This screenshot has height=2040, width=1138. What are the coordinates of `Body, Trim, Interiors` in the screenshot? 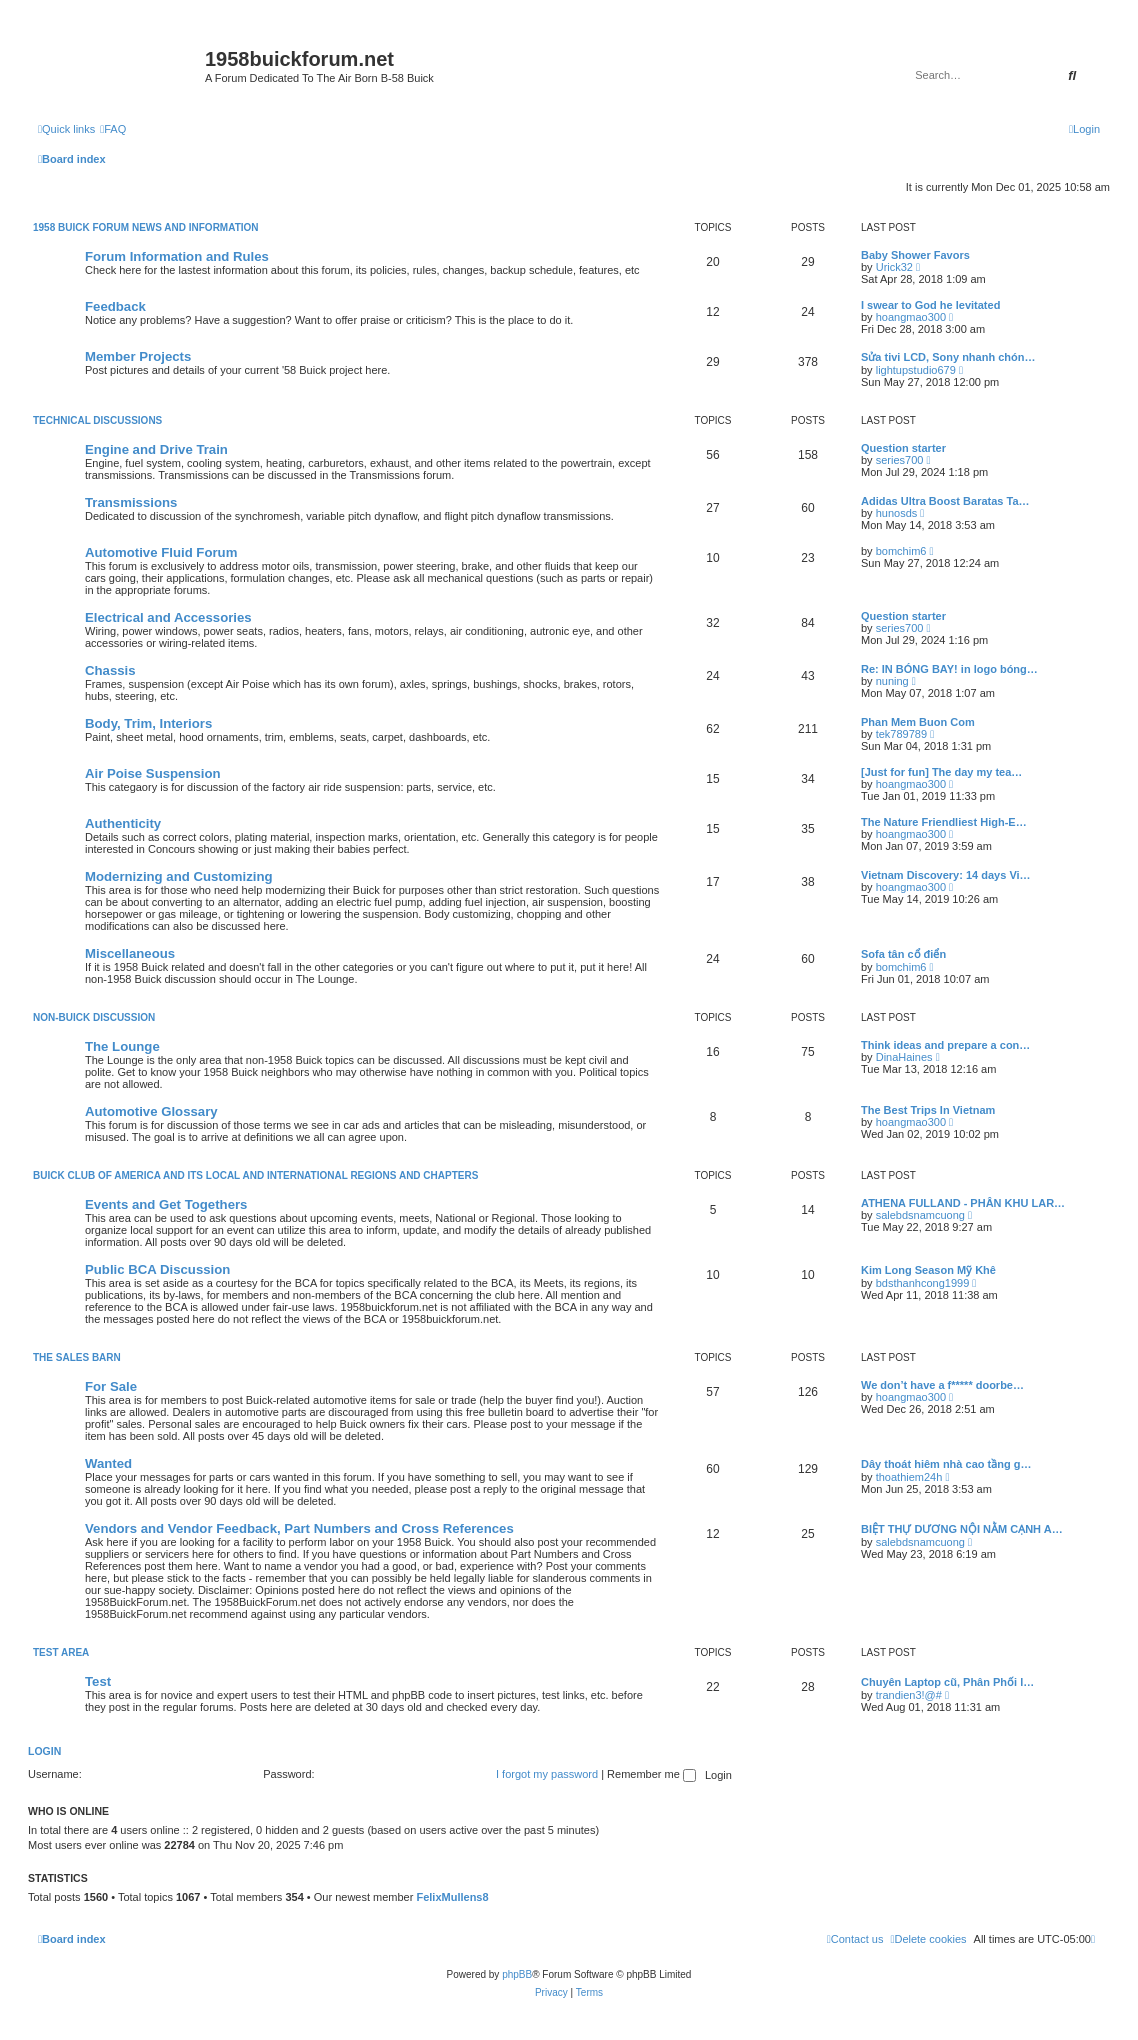 It's located at (148, 723).